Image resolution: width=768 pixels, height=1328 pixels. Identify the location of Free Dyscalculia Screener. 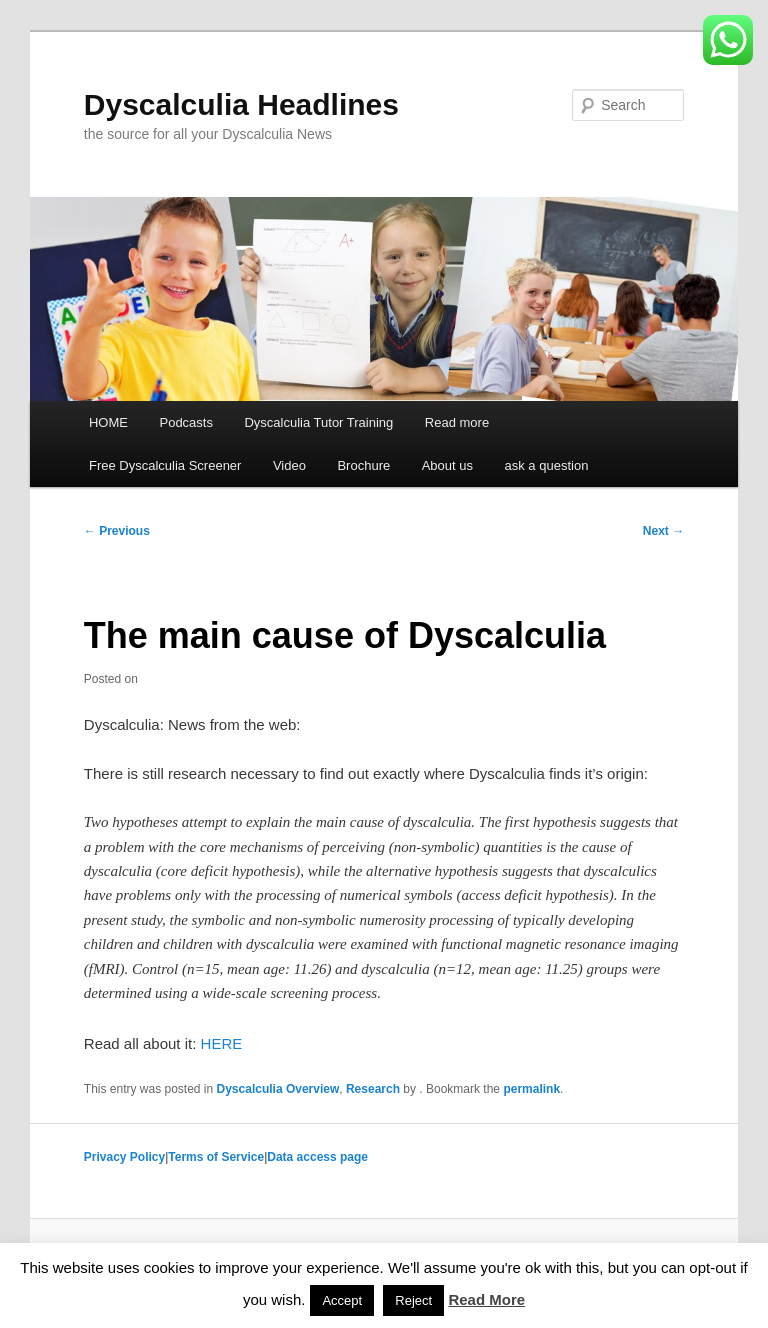
(165, 465).